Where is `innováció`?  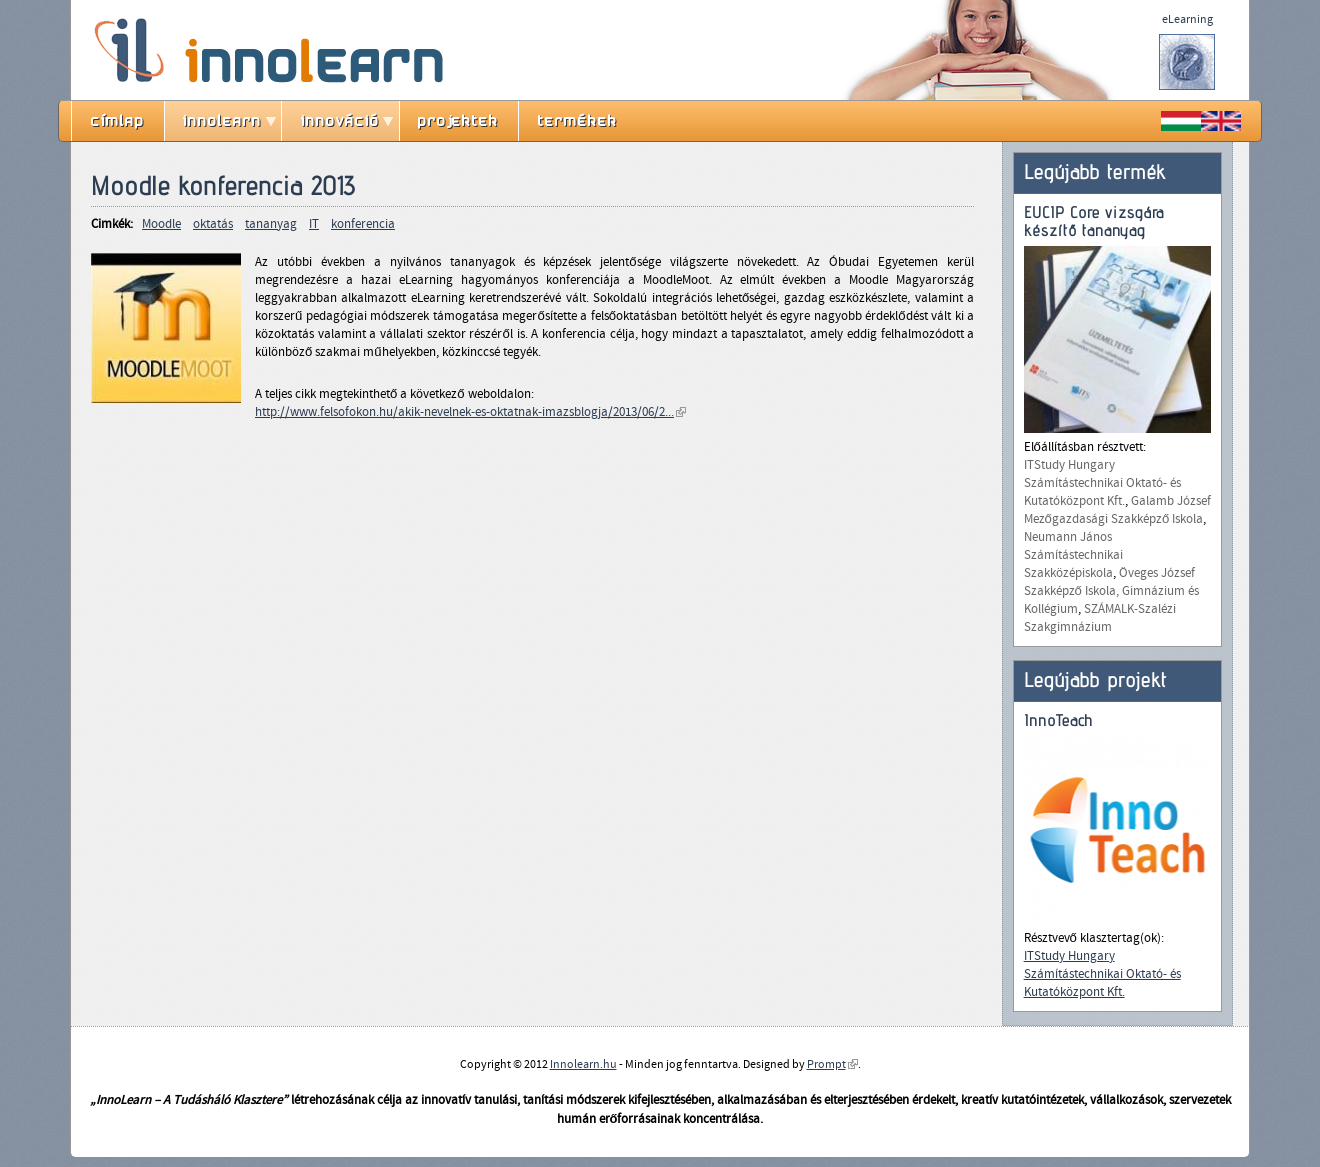 innováció is located at coordinates (340, 121).